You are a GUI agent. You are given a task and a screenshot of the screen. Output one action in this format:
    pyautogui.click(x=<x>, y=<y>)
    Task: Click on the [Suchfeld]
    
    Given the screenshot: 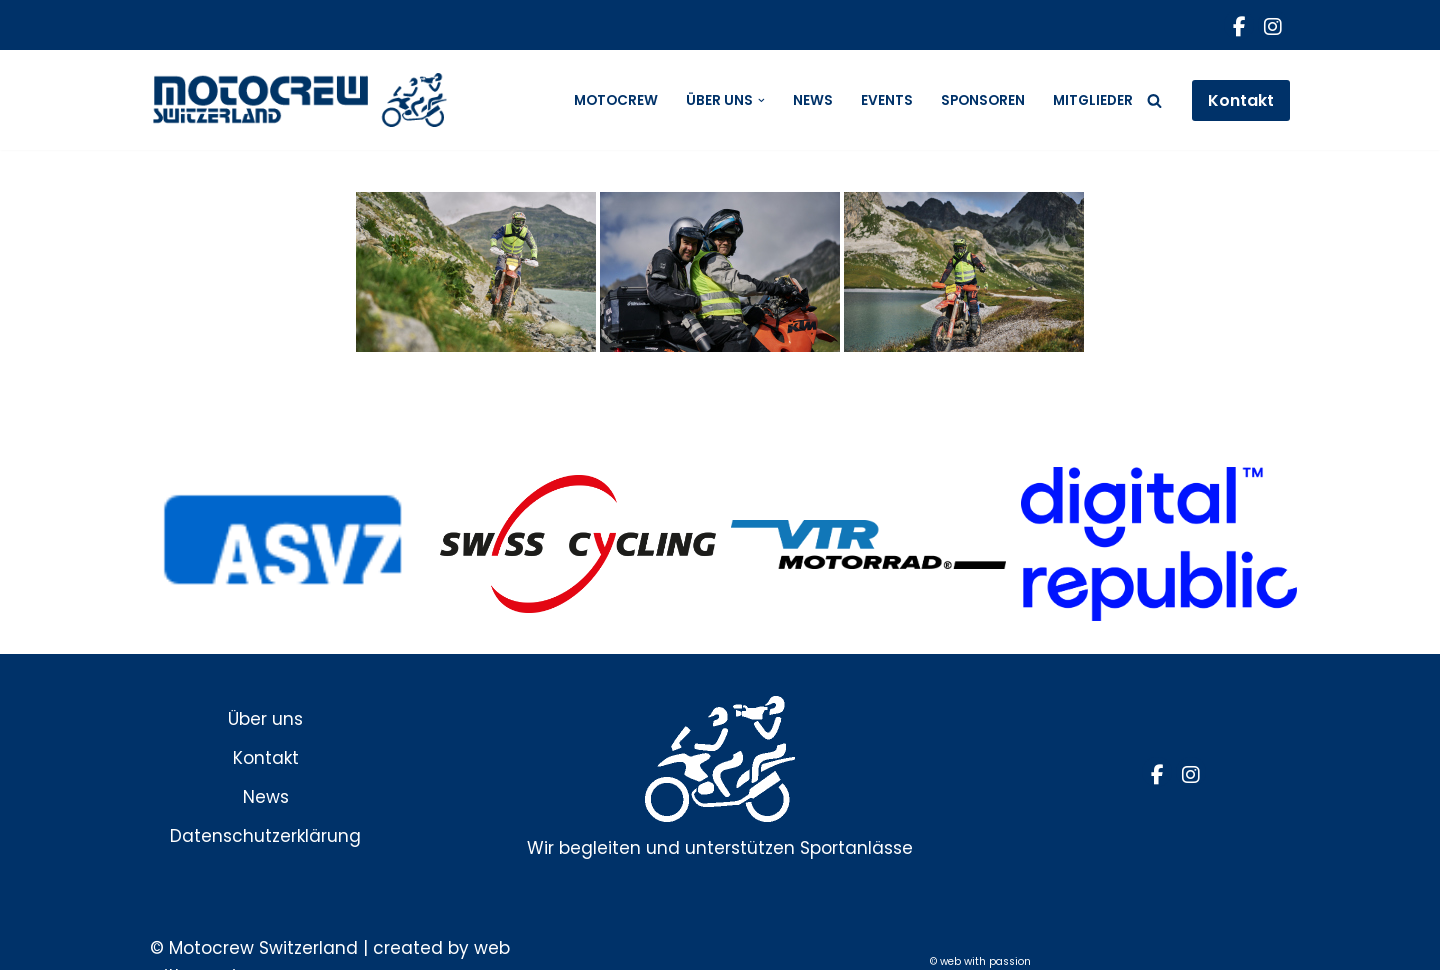 What is the action you would take?
    pyautogui.click(x=1154, y=100)
    